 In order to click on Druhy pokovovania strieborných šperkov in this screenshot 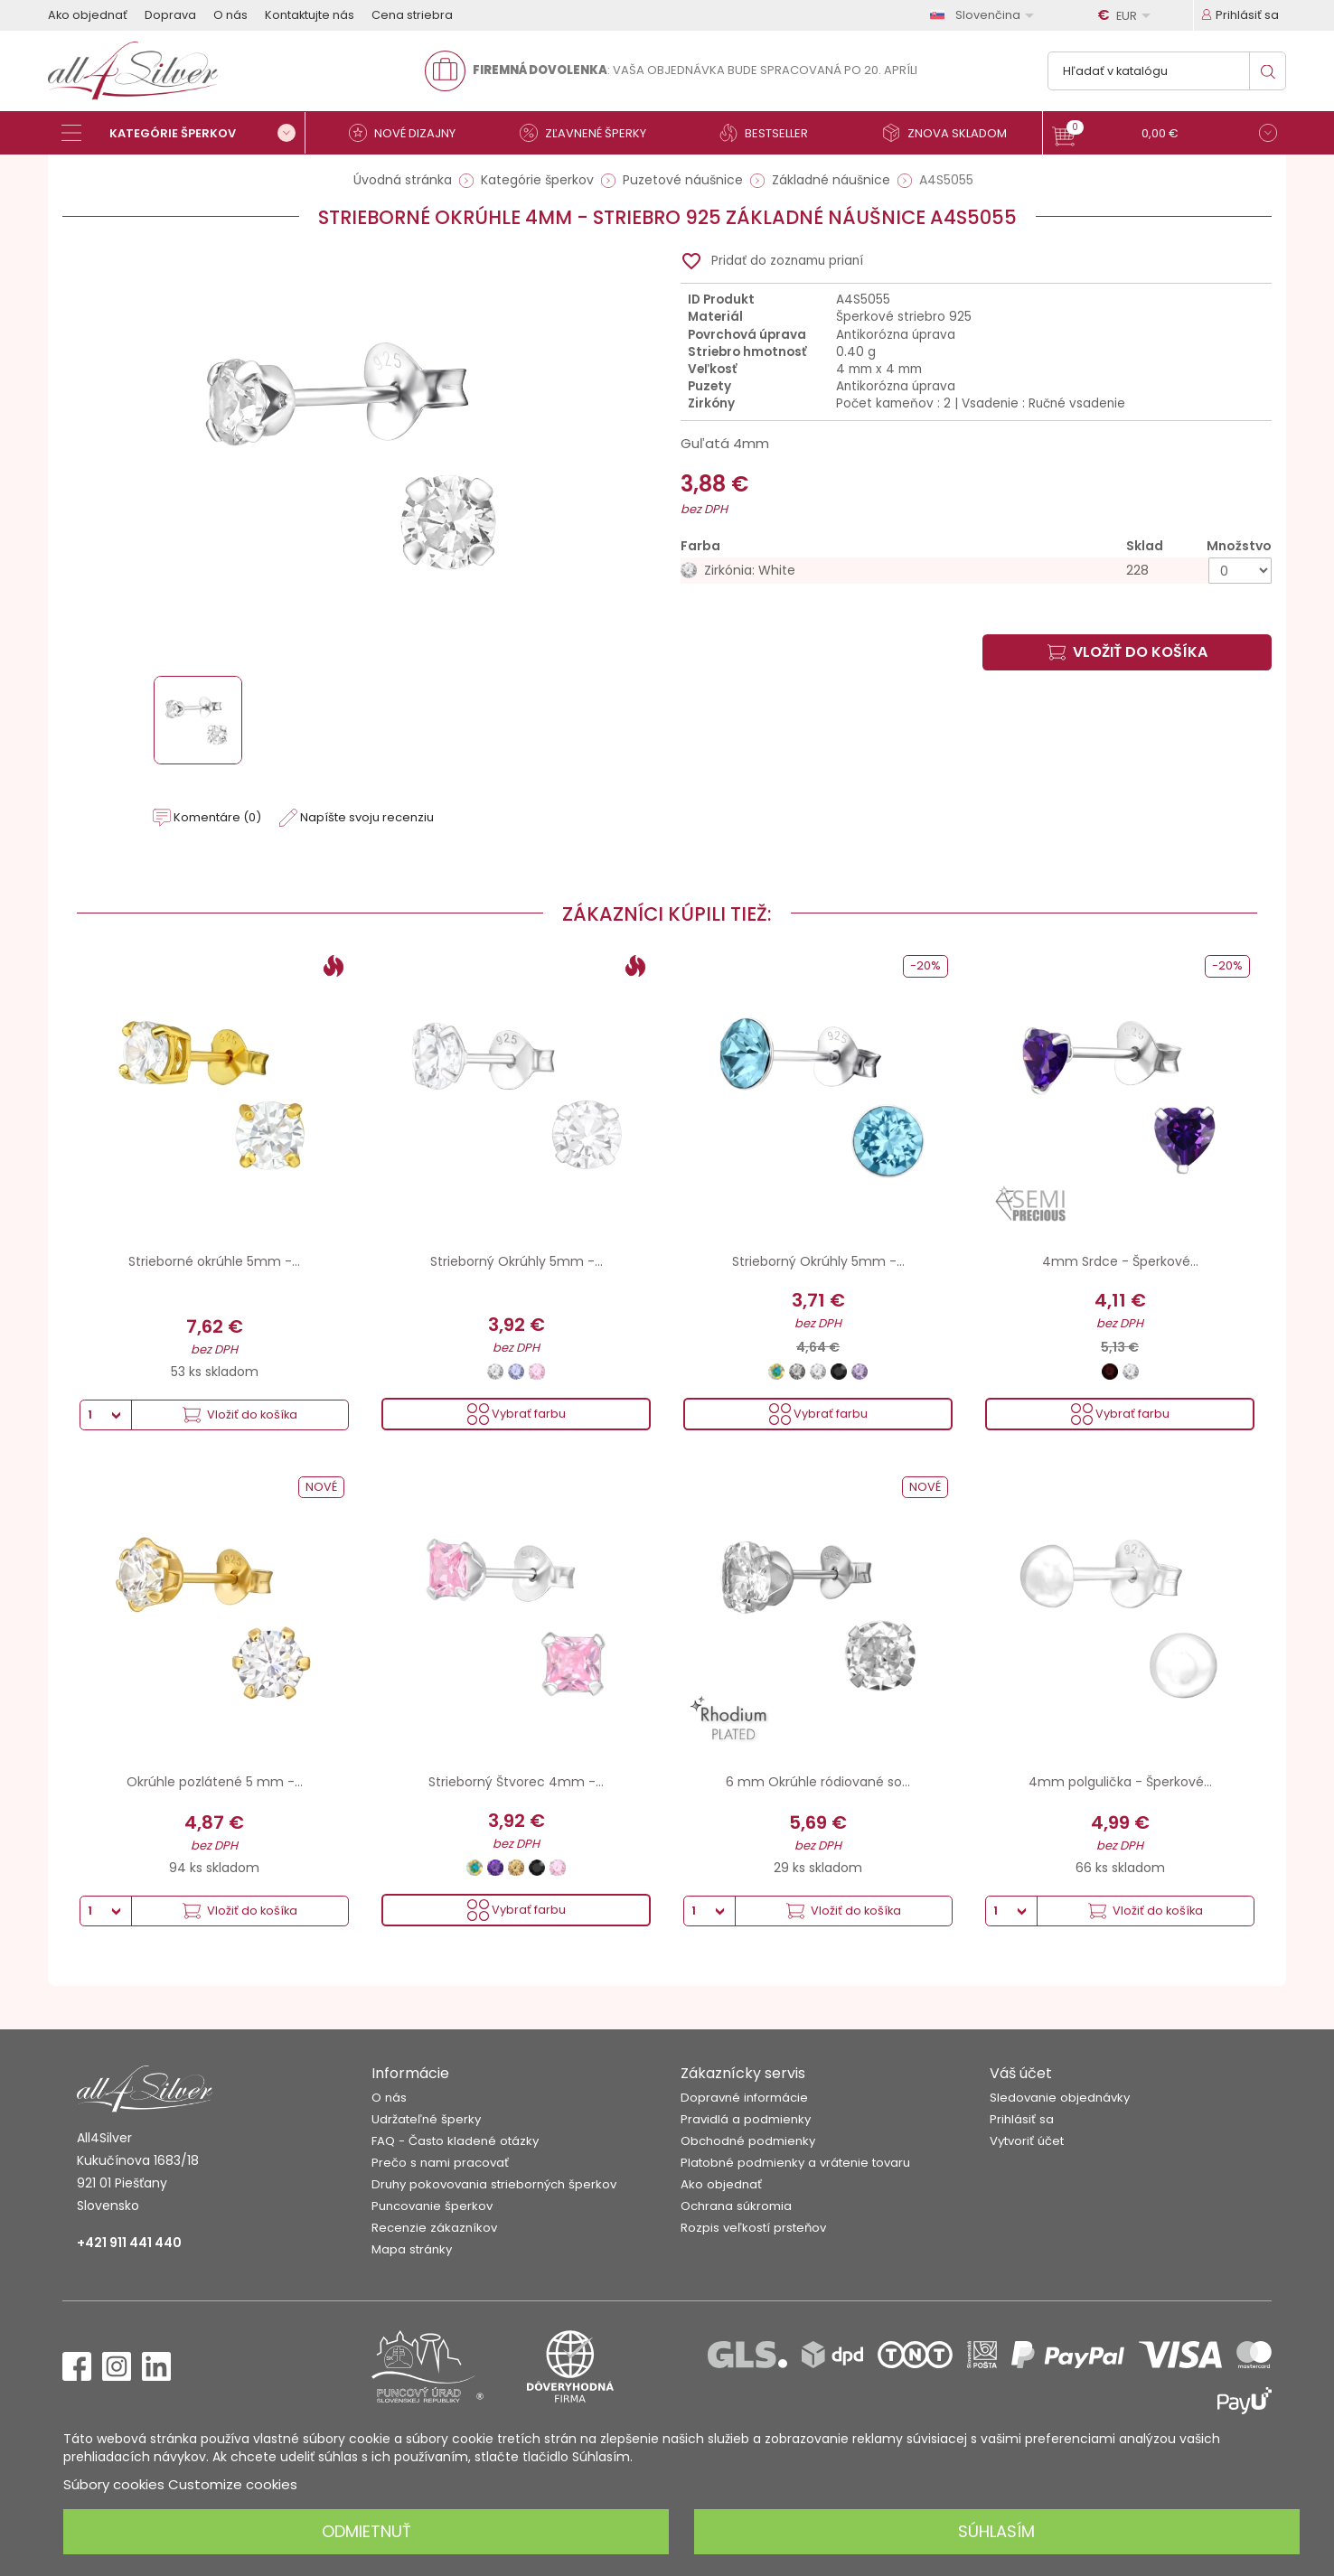, I will do `click(493, 2184)`.